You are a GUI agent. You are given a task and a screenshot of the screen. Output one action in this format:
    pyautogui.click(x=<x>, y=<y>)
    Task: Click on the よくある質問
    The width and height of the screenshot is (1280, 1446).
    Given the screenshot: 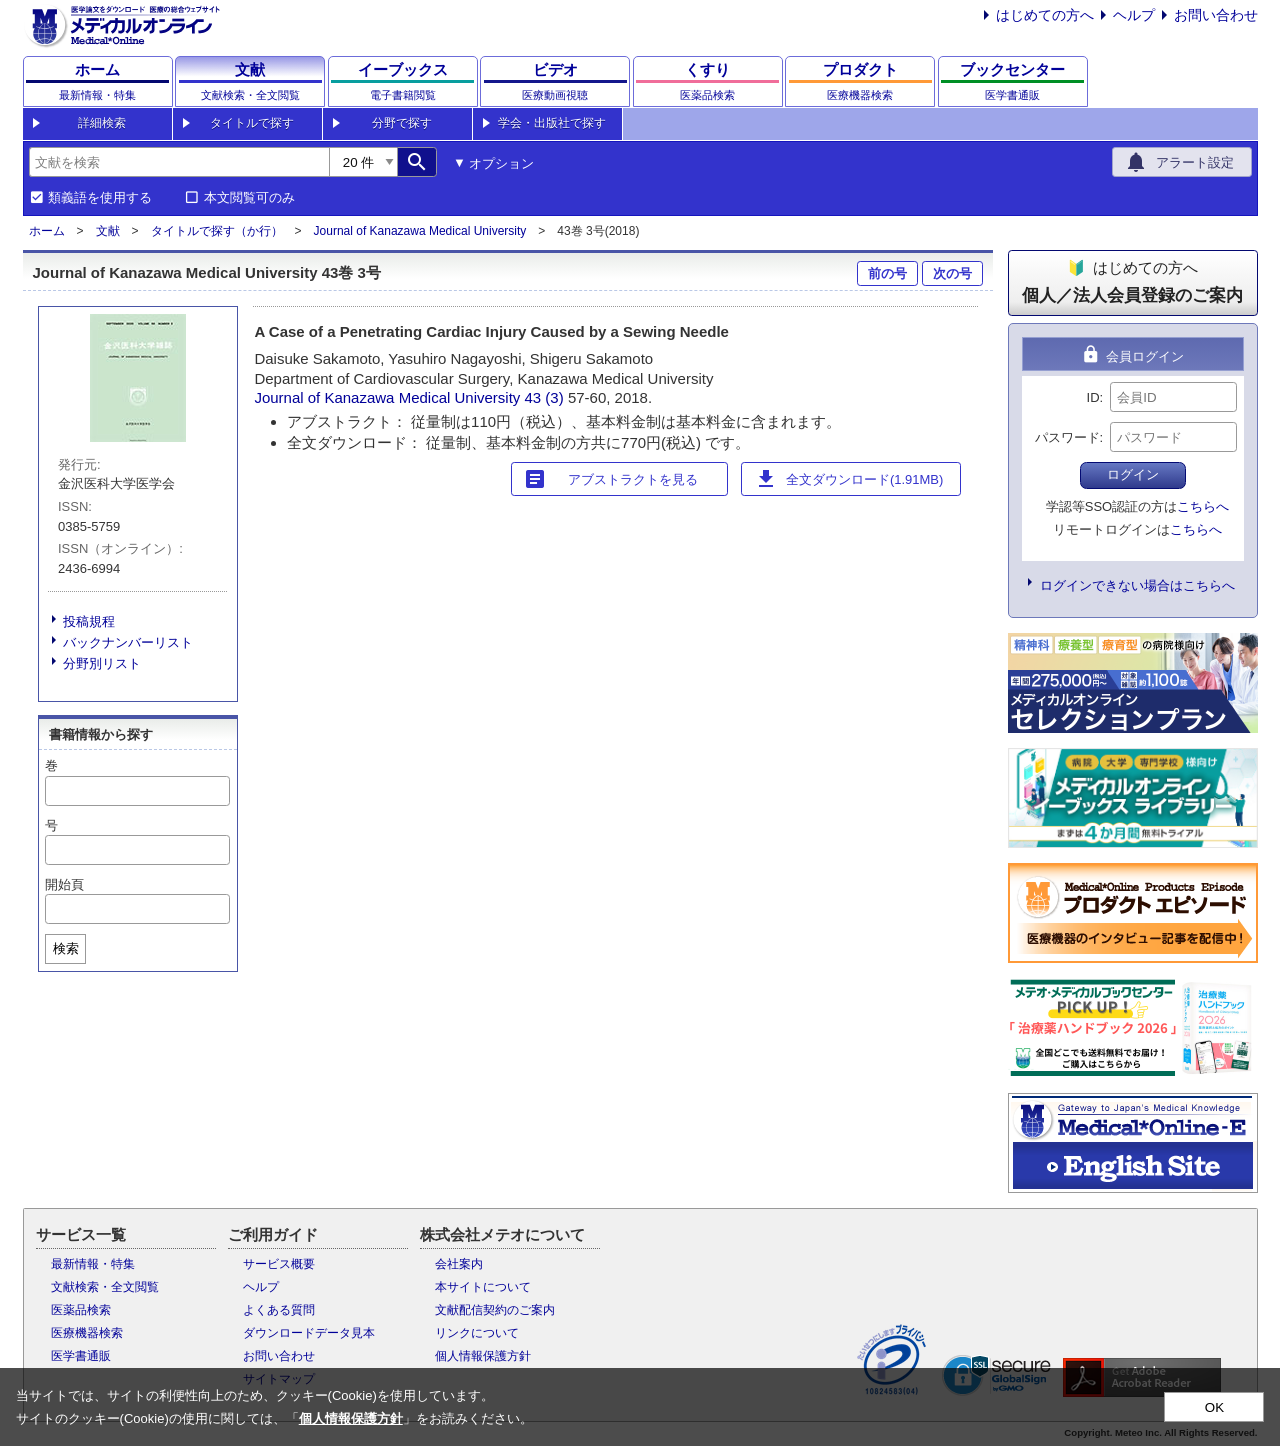 What is the action you would take?
    pyautogui.click(x=279, y=1310)
    